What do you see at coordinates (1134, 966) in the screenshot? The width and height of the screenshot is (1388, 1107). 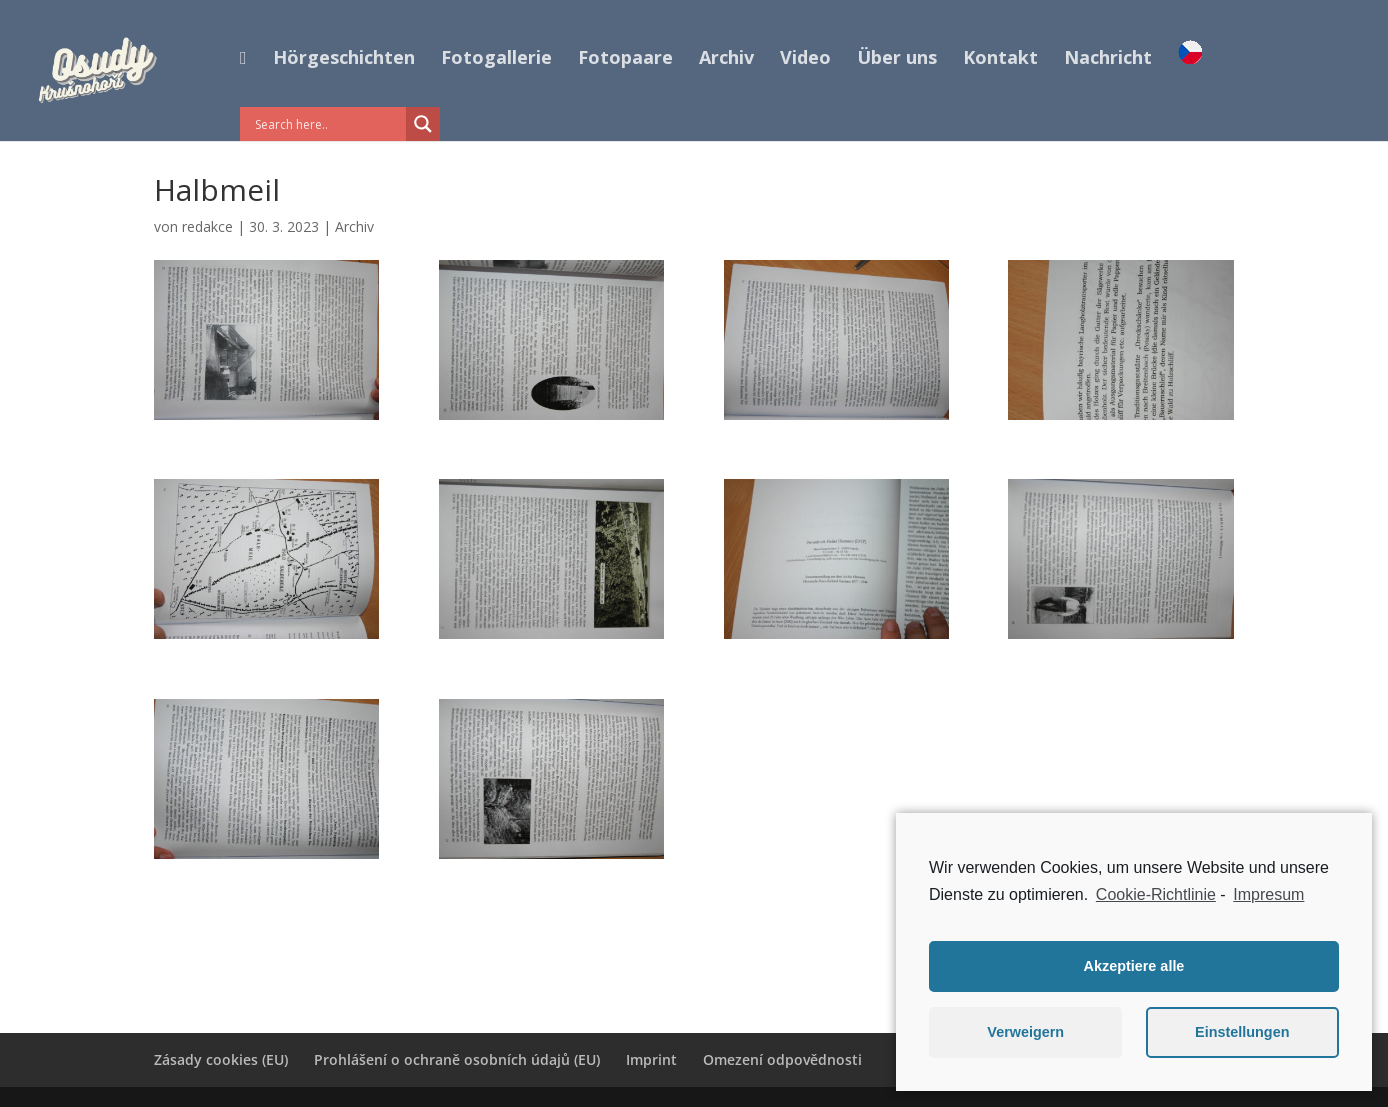 I see `Akzeptiere alle [button]` at bounding box center [1134, 966].